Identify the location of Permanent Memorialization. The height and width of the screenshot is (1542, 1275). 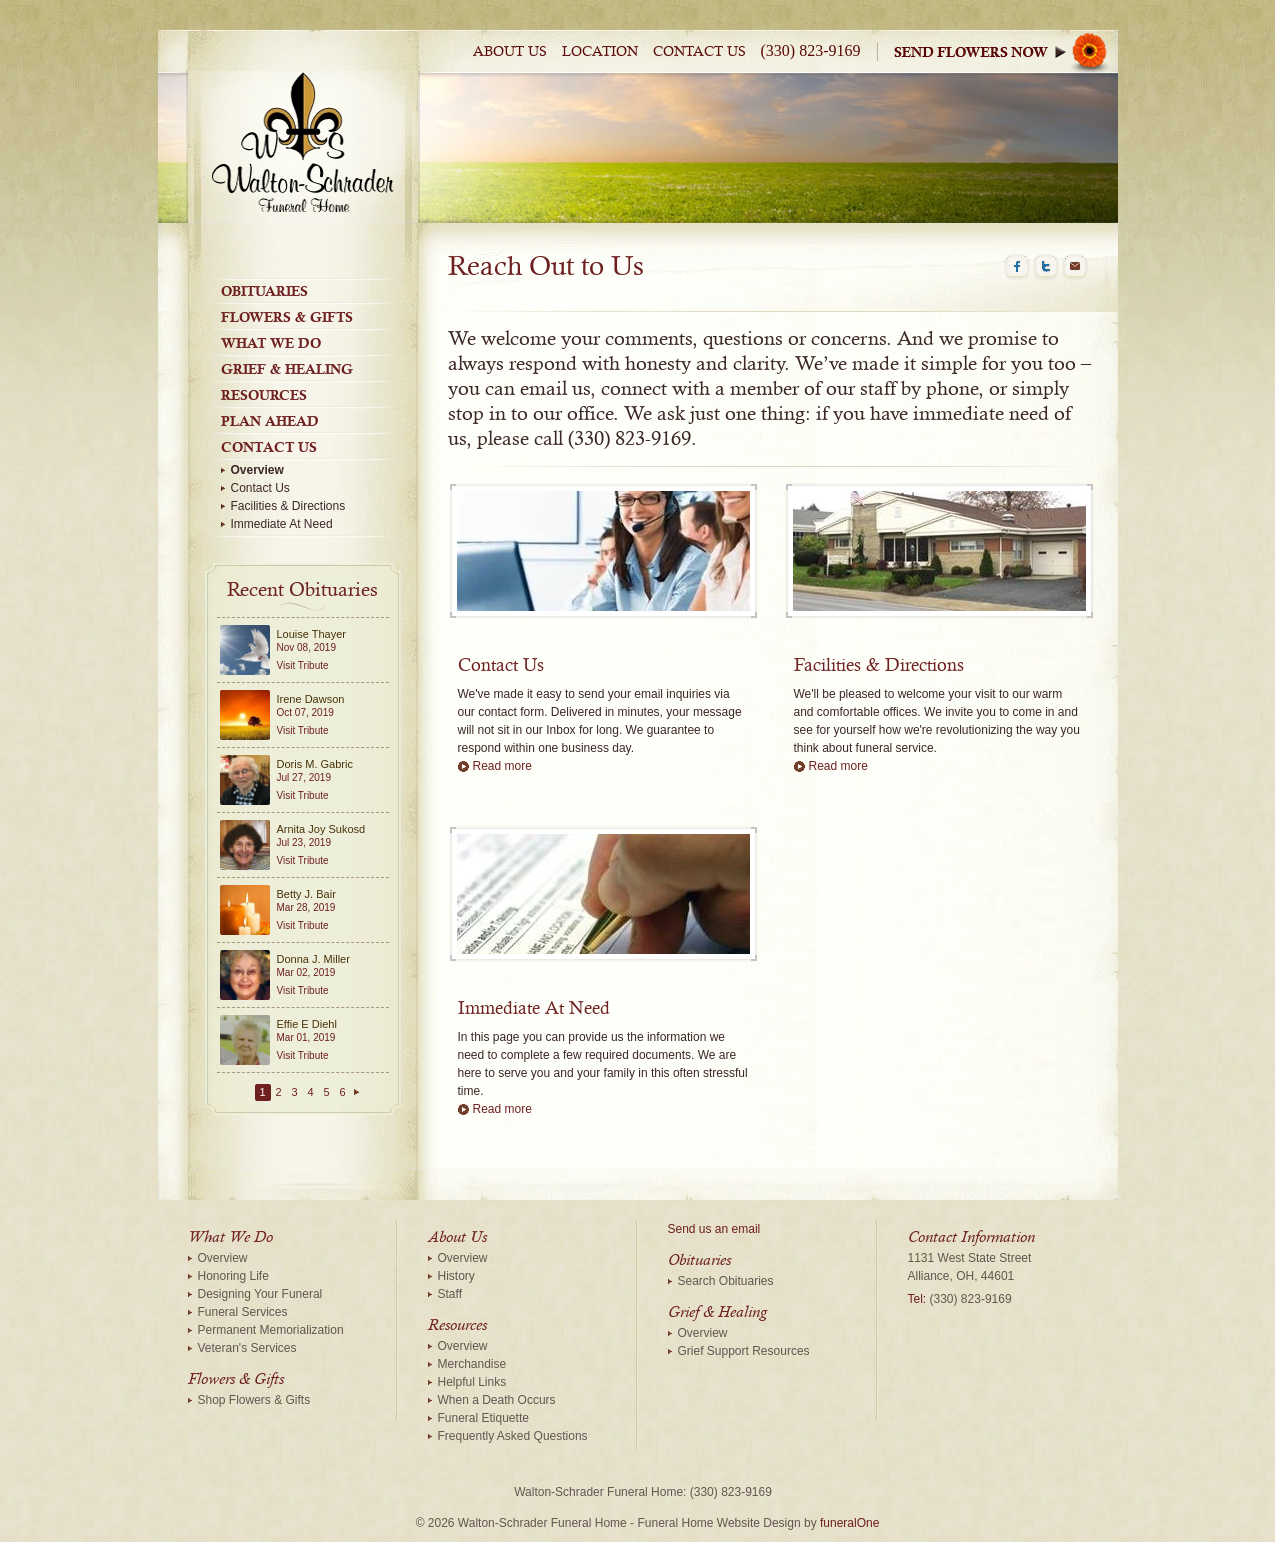
(271, 1330).